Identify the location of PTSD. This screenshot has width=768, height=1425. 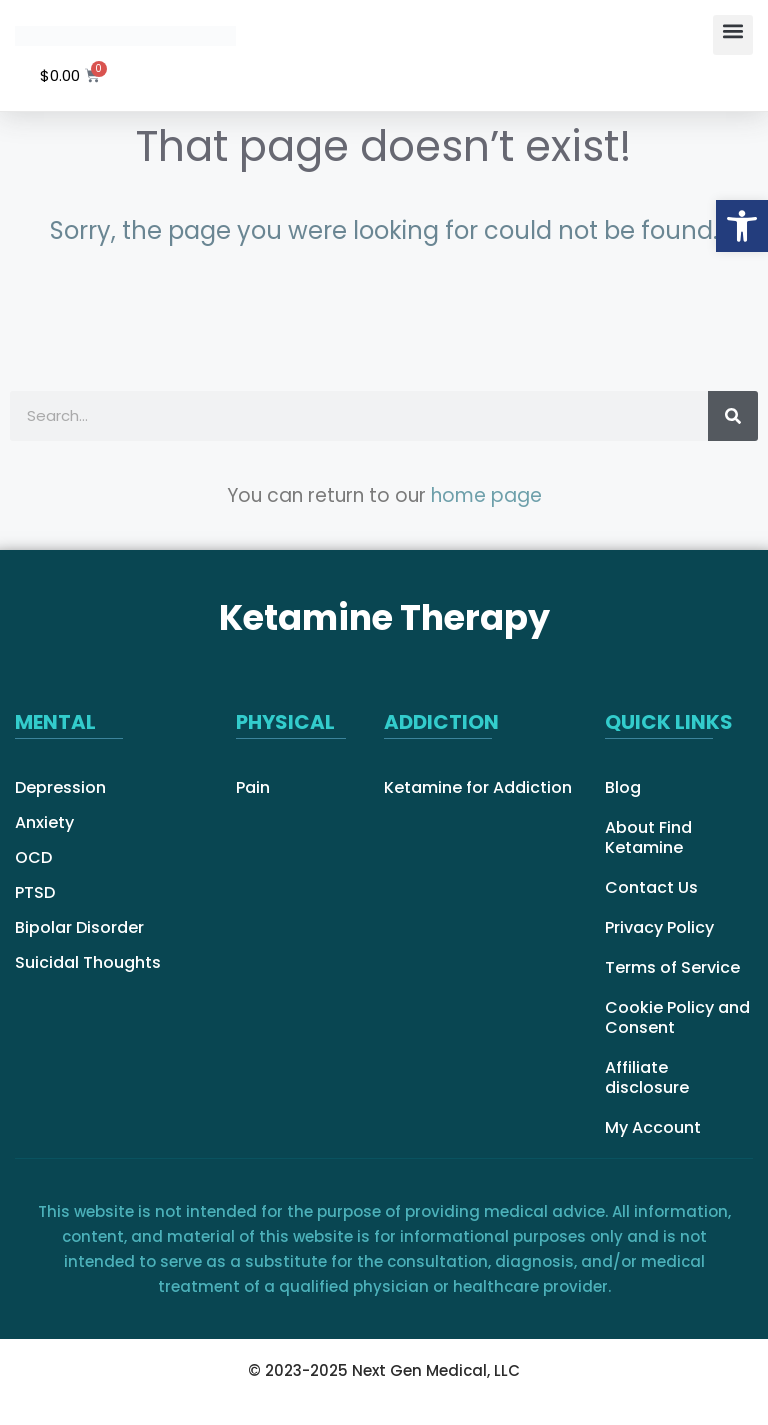
(35, 893).